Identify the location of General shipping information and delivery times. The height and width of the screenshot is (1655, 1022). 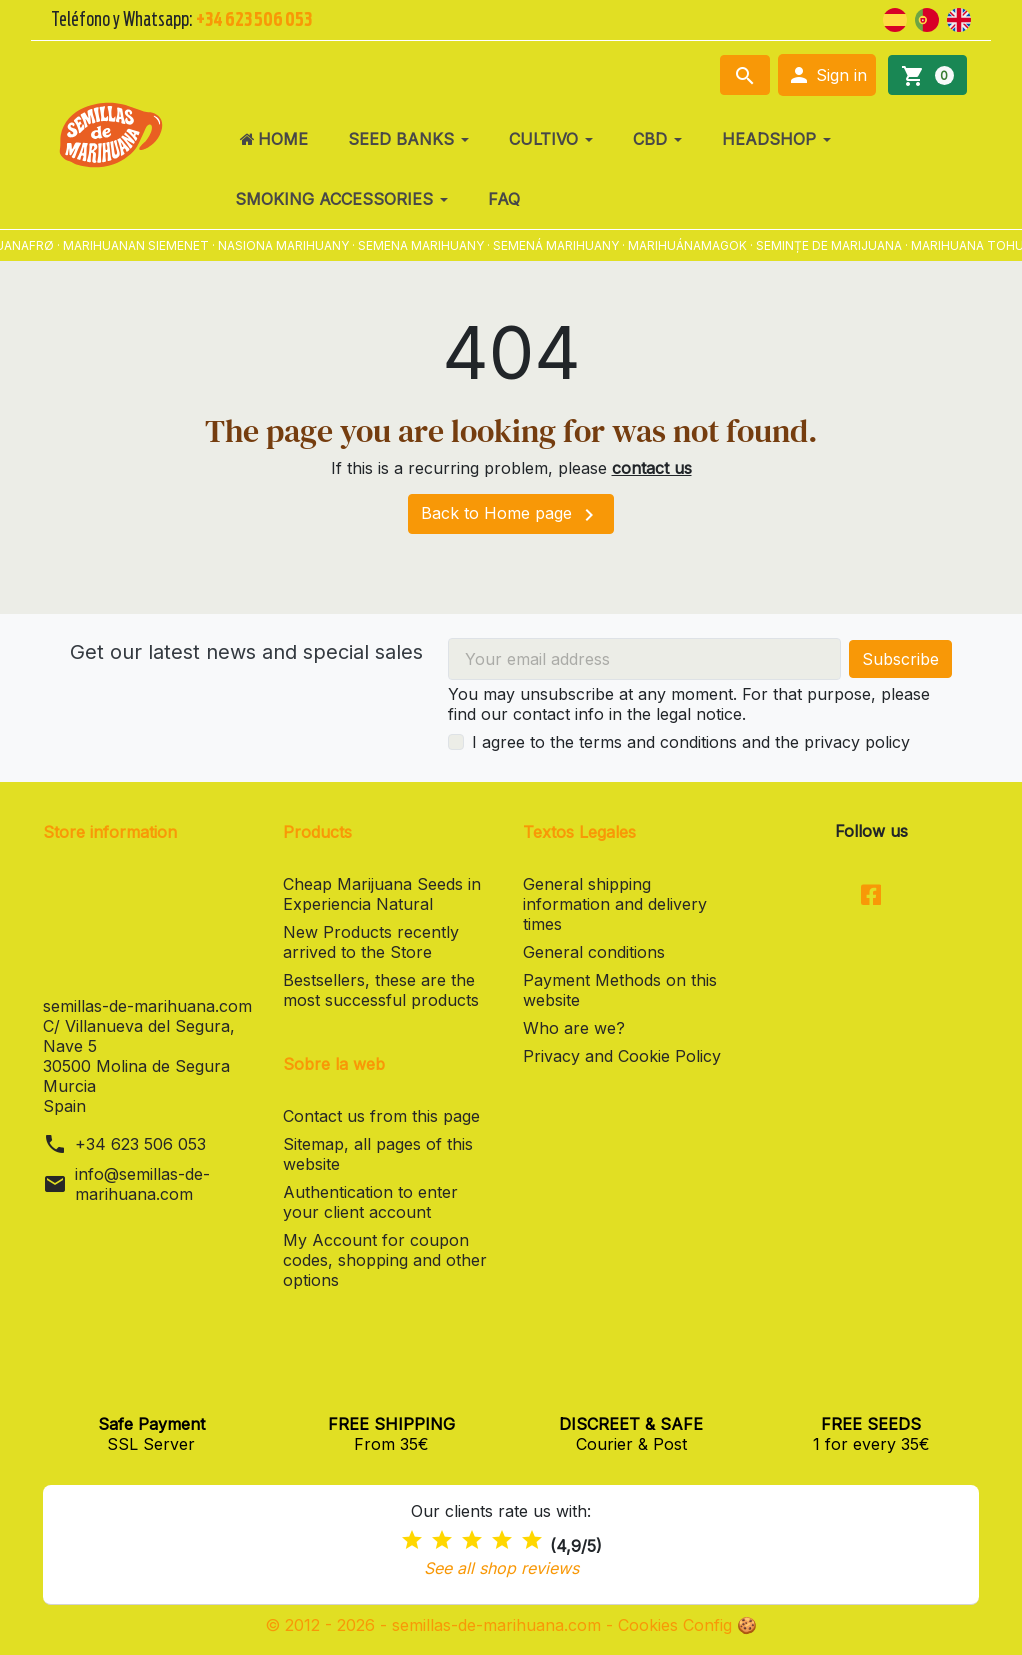
(615, 904).